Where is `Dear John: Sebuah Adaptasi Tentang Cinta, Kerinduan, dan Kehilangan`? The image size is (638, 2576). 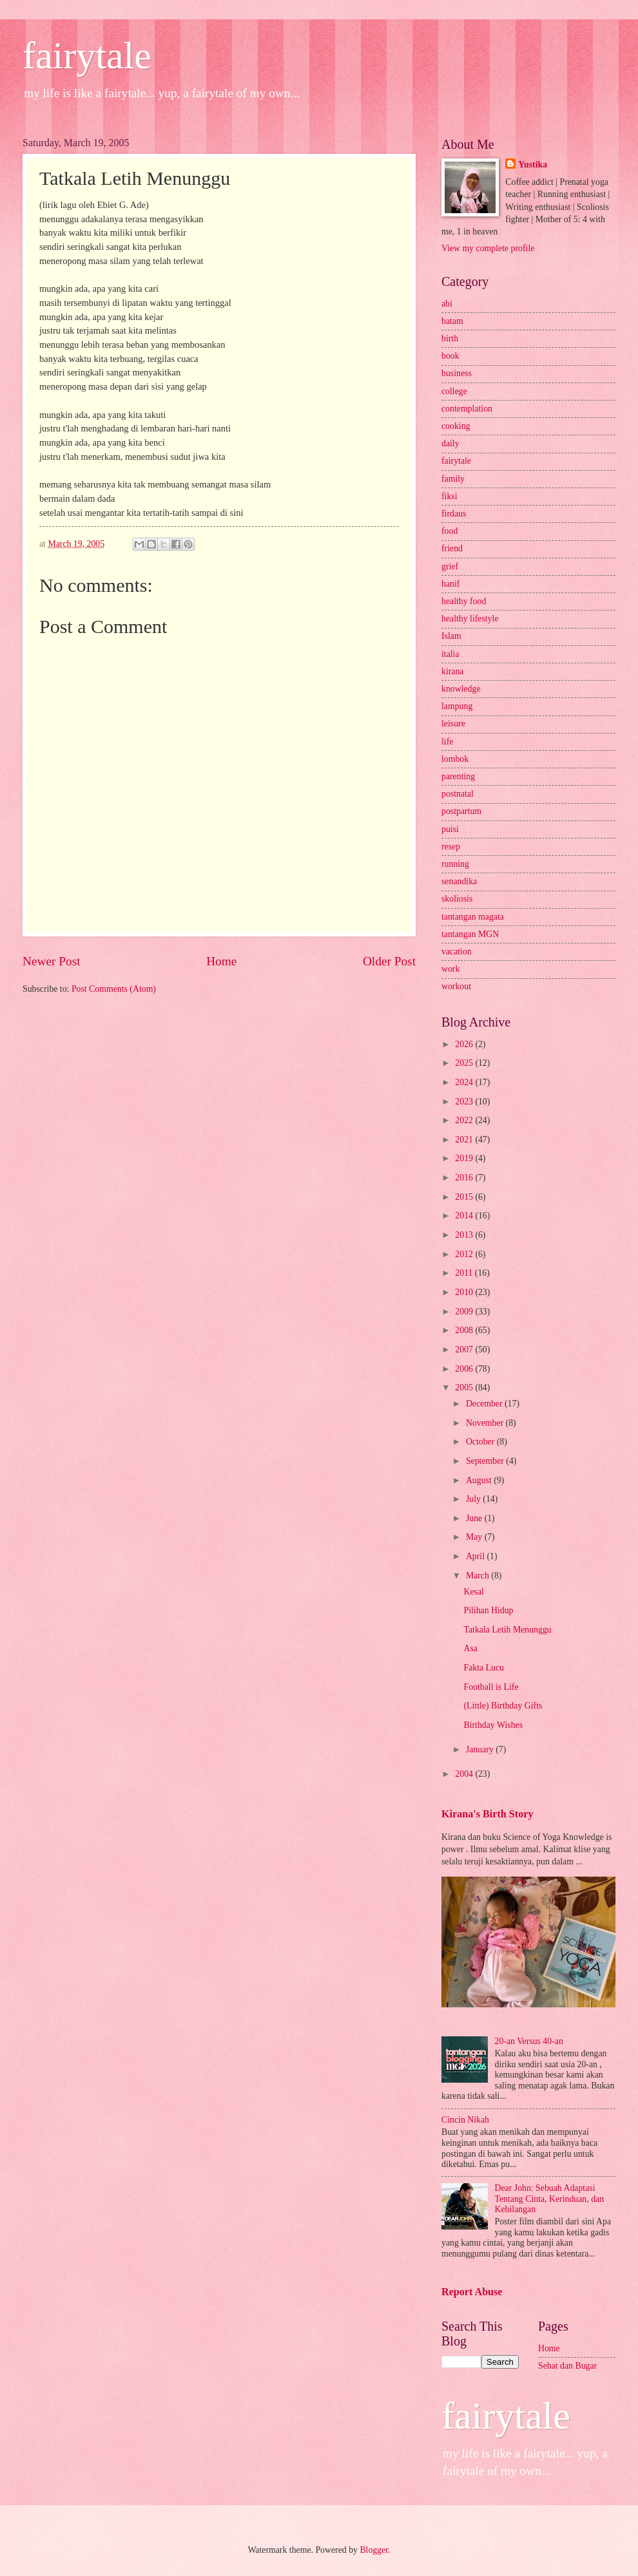
Dear John: Sebuah Adaptasi Tentang Cinta, Kerinduan, dan Kehilangan is located at coordinates (549, 2198).